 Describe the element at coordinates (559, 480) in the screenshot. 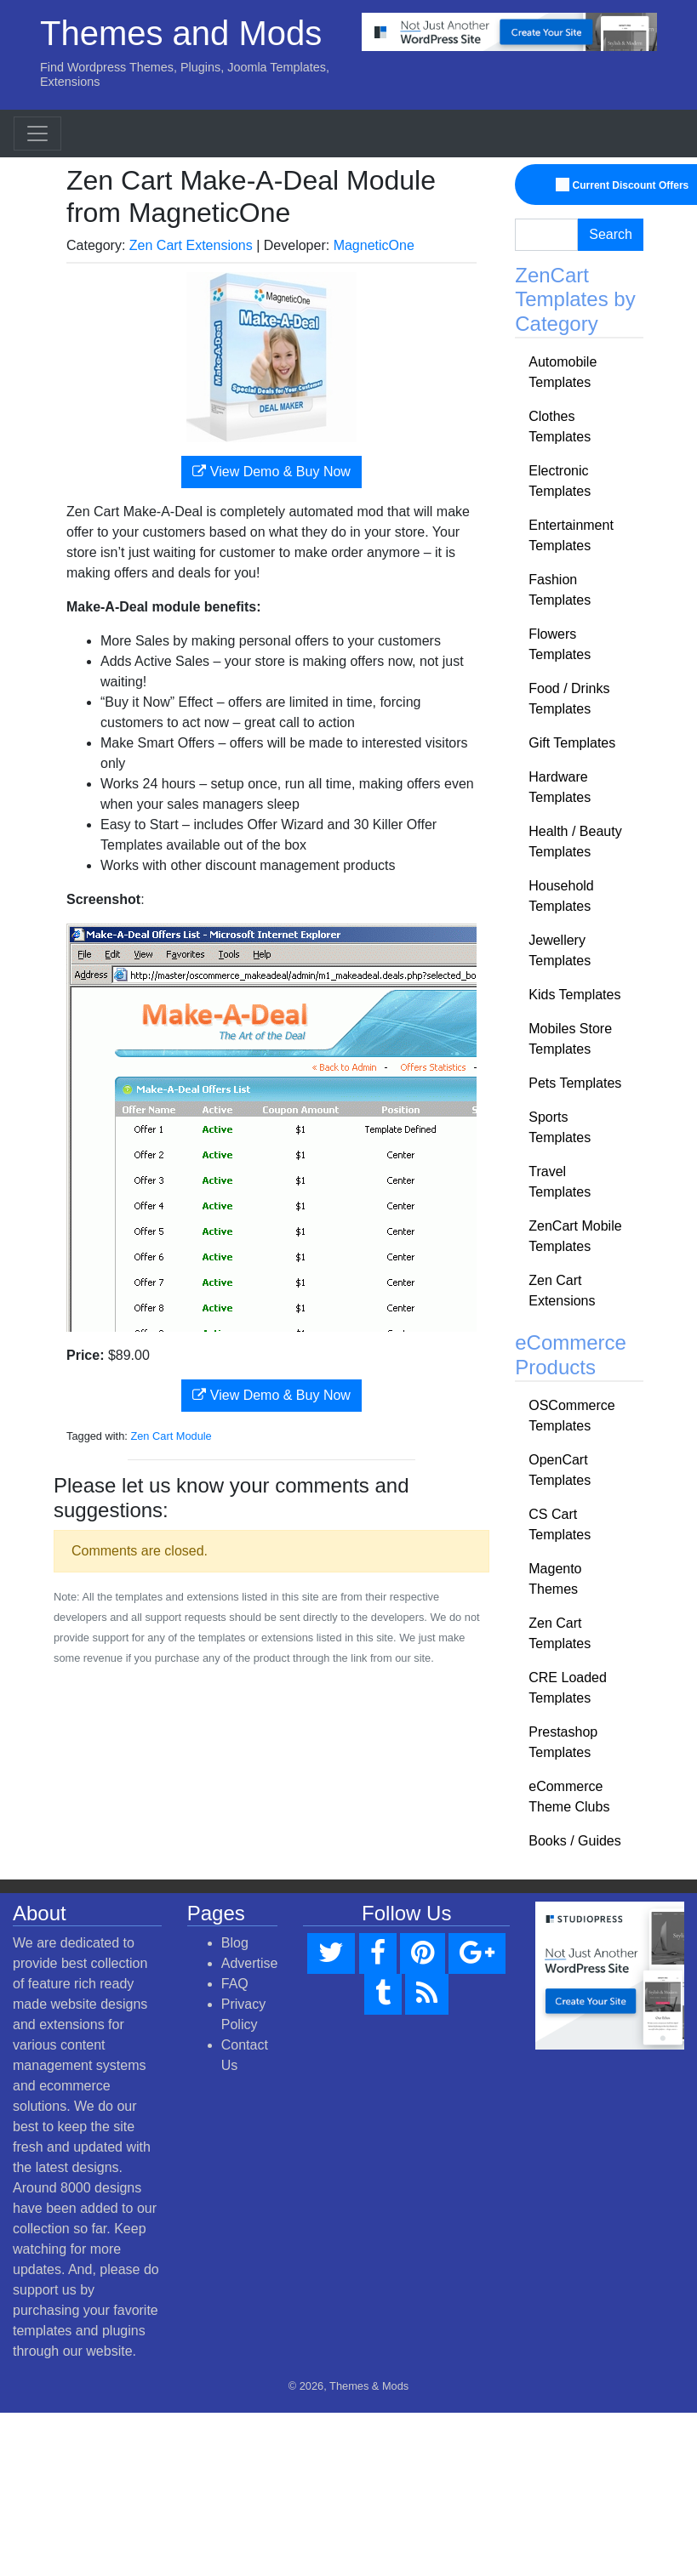

I see `Electronic Templates` at that location.